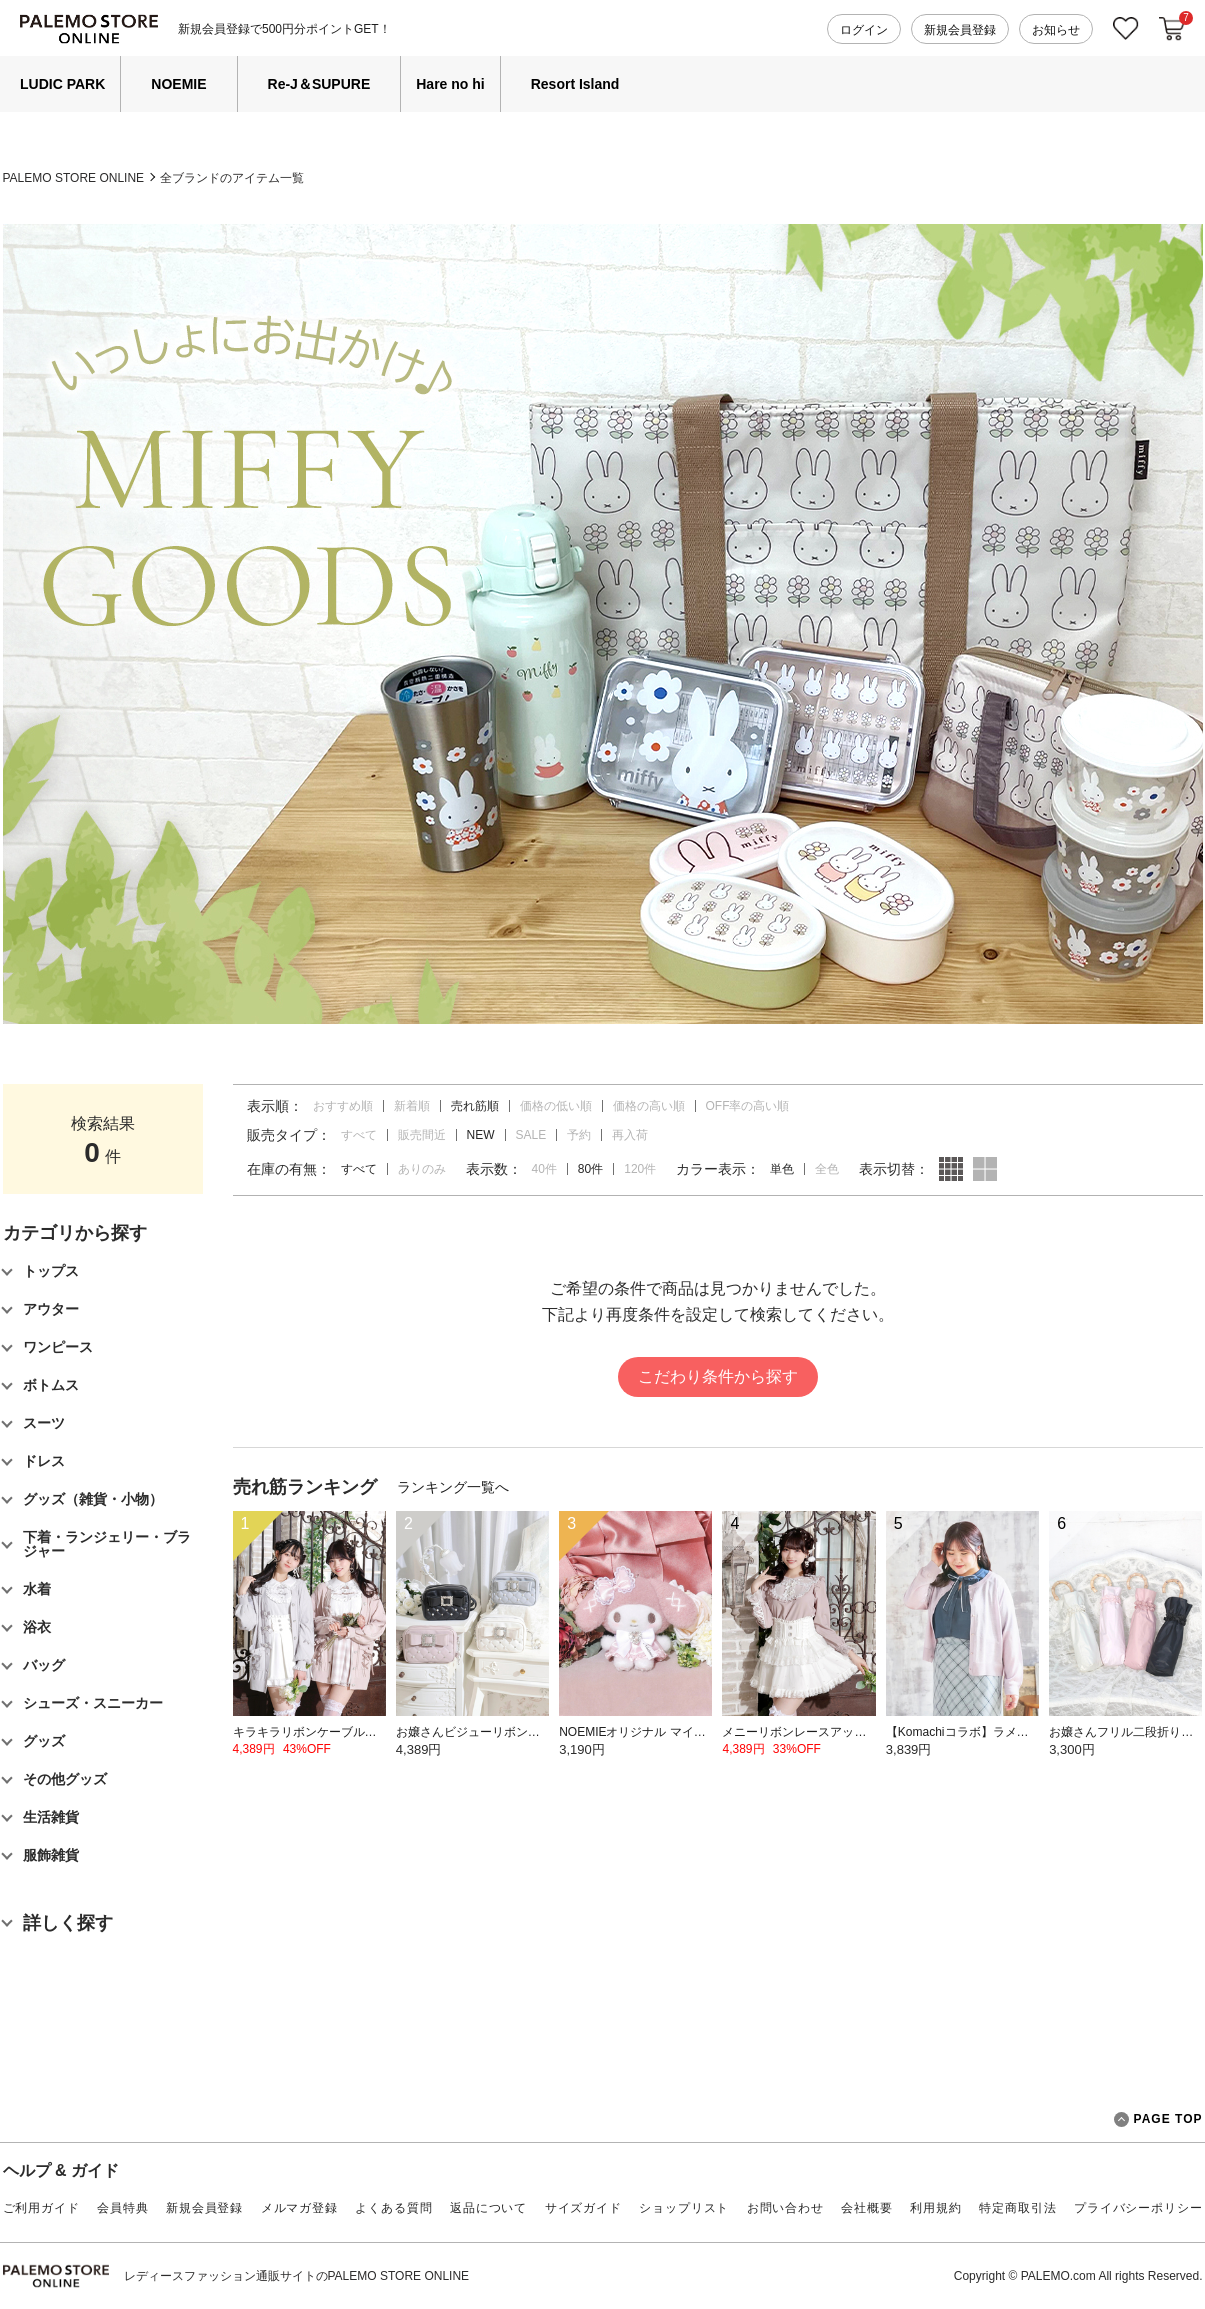  I want to click on 再入荷, so click(630, 1135).